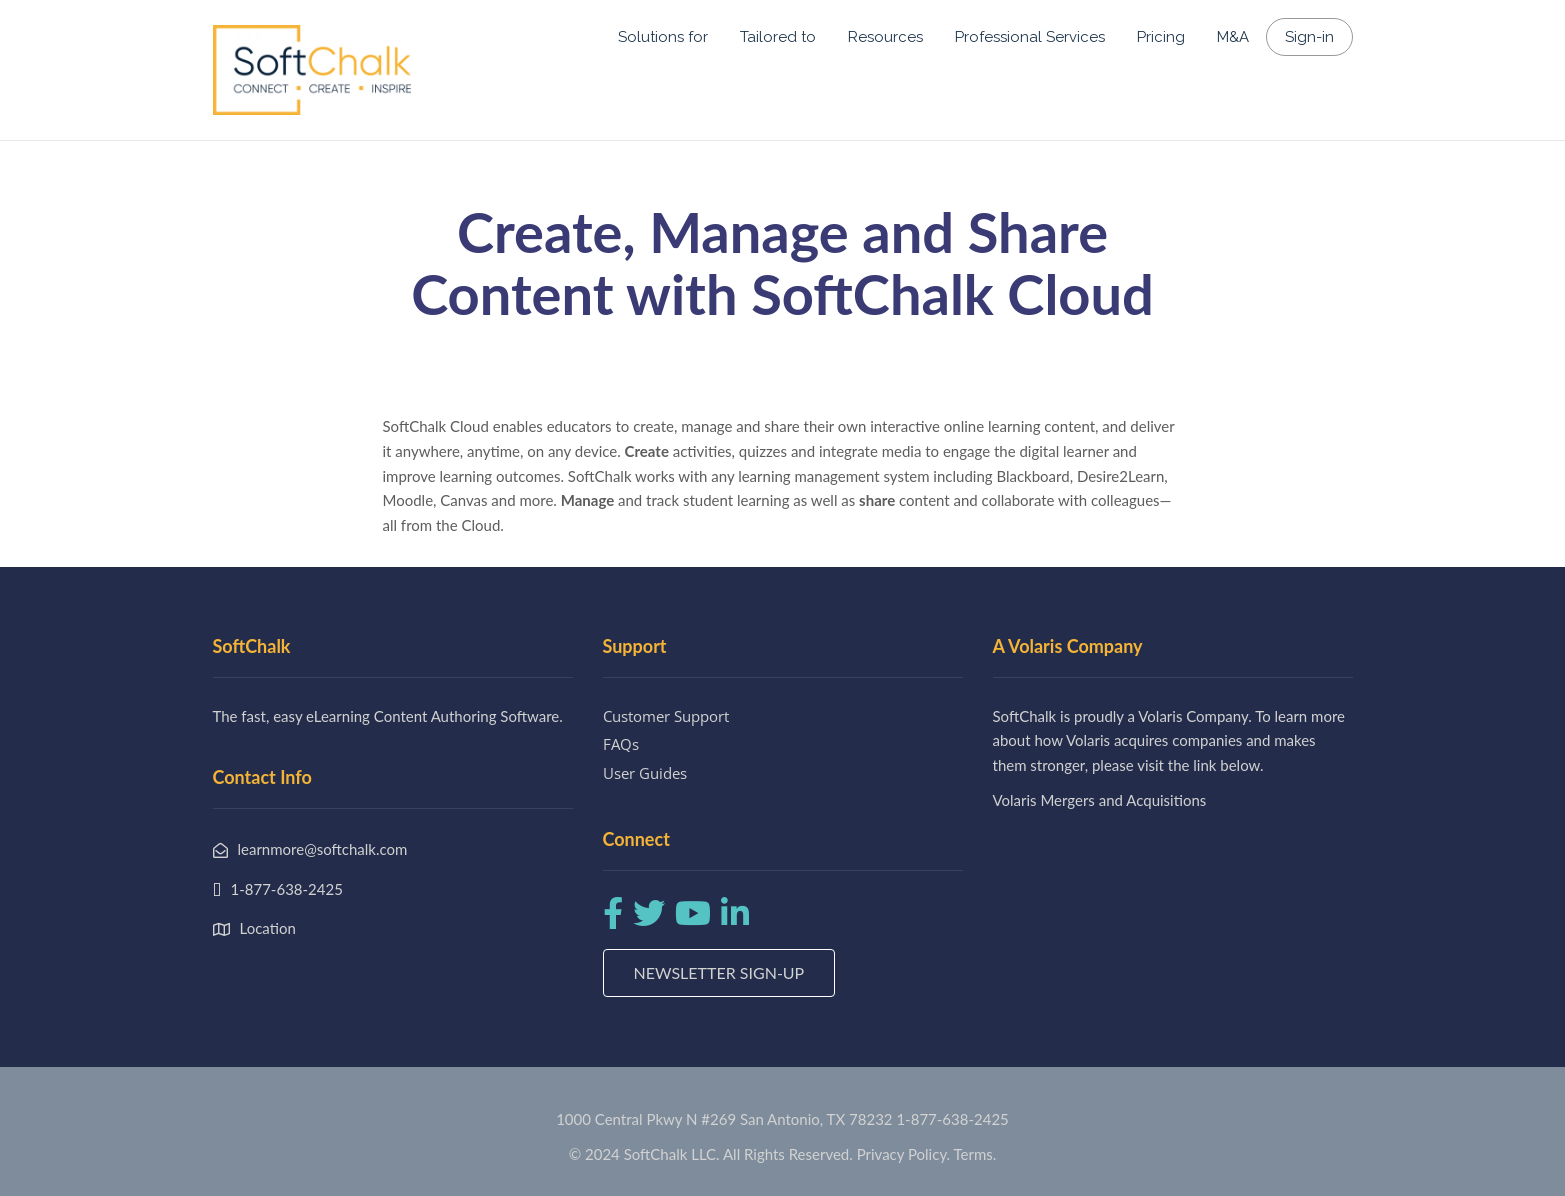 This screenshot has width=1565, height=1196. I want to click on Resources, so click(885, 37).